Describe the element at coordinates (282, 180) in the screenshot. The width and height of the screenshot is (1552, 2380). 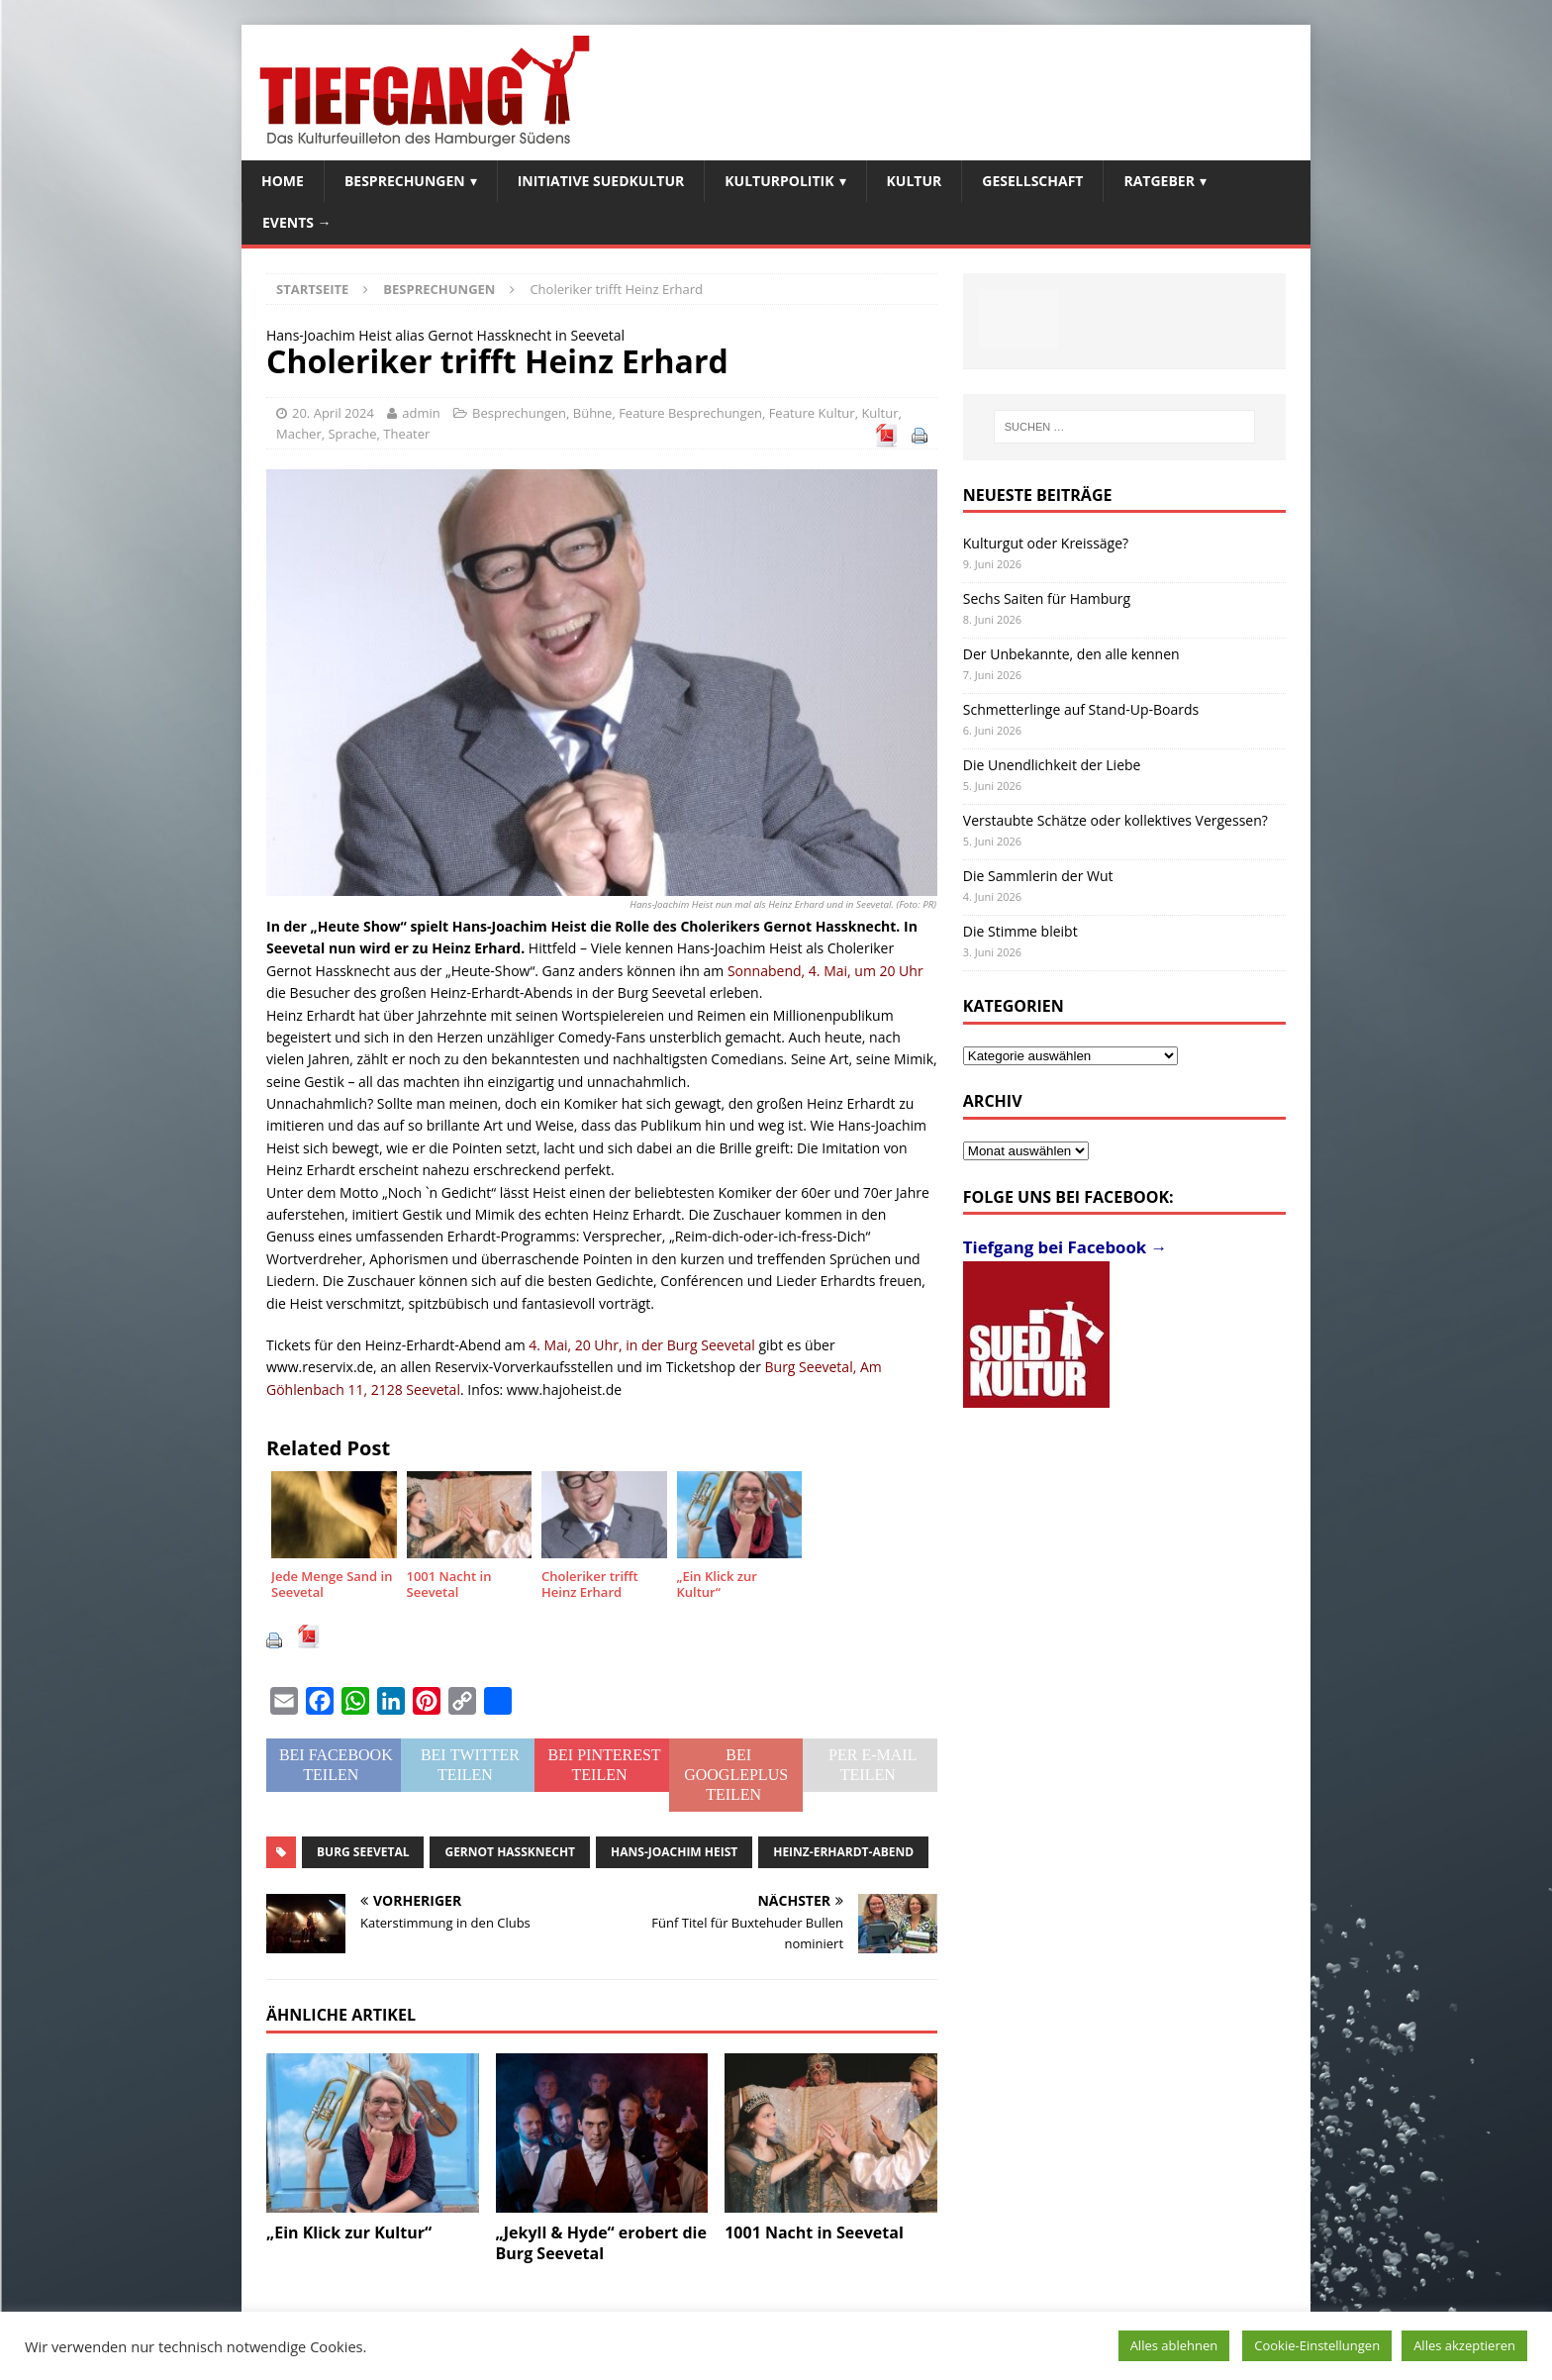
I see `Home` at that location.